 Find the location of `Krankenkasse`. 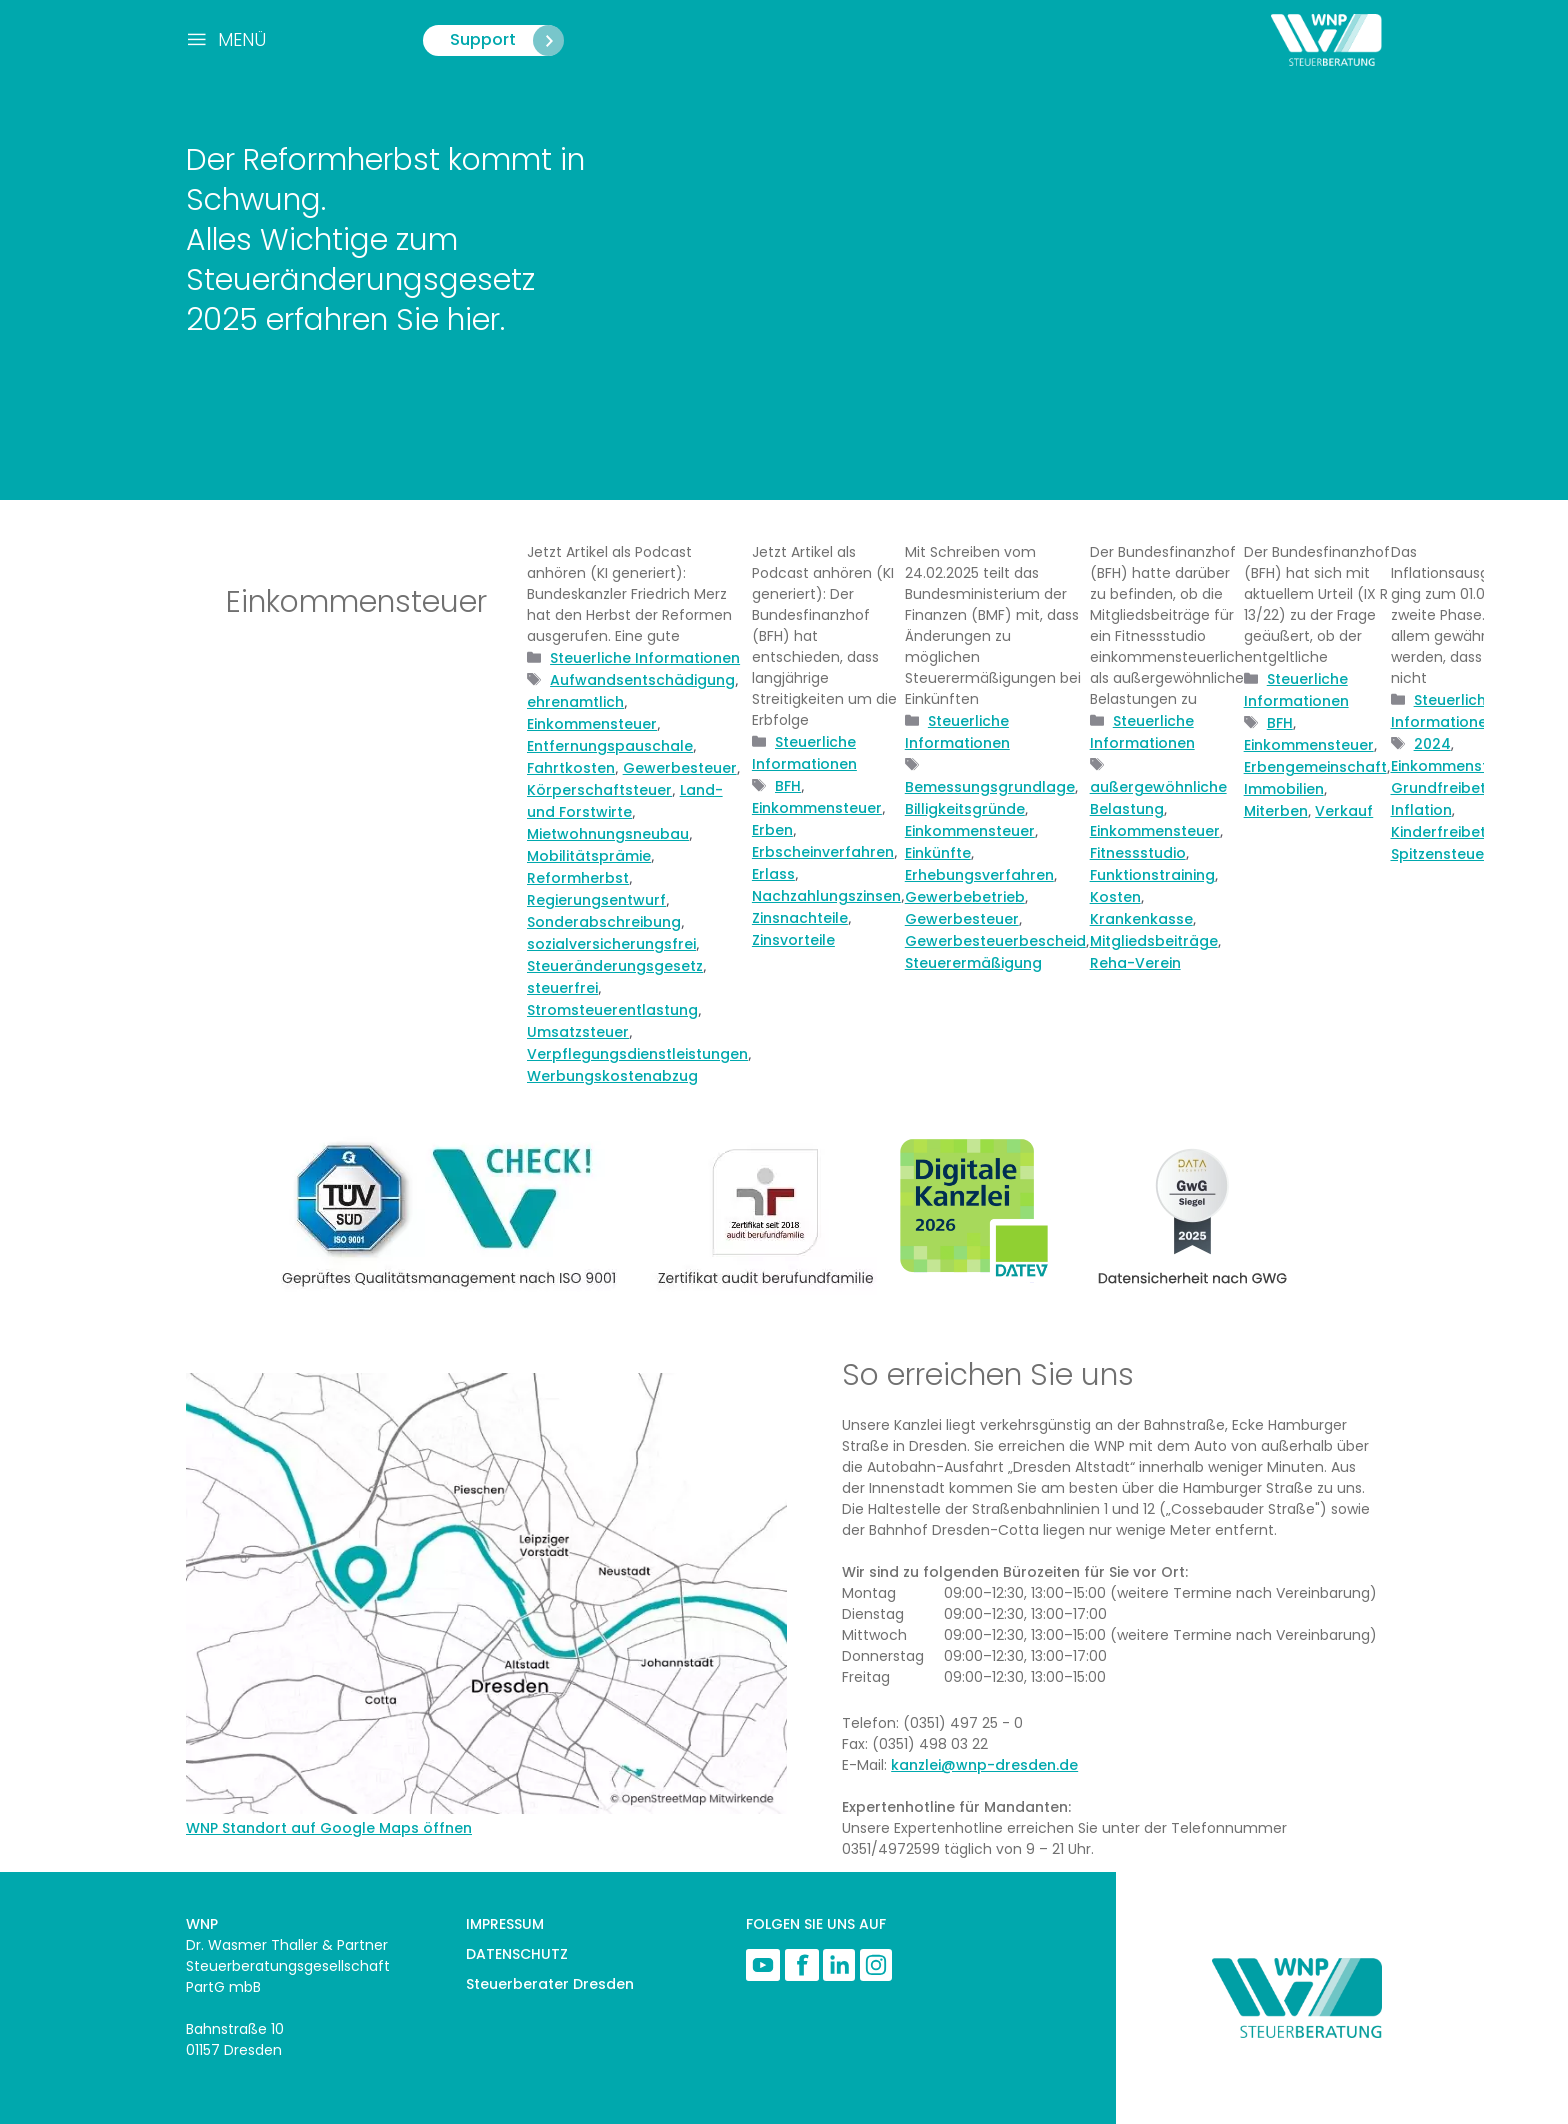

Krankenkasse is located at coordinates (1141, 919).